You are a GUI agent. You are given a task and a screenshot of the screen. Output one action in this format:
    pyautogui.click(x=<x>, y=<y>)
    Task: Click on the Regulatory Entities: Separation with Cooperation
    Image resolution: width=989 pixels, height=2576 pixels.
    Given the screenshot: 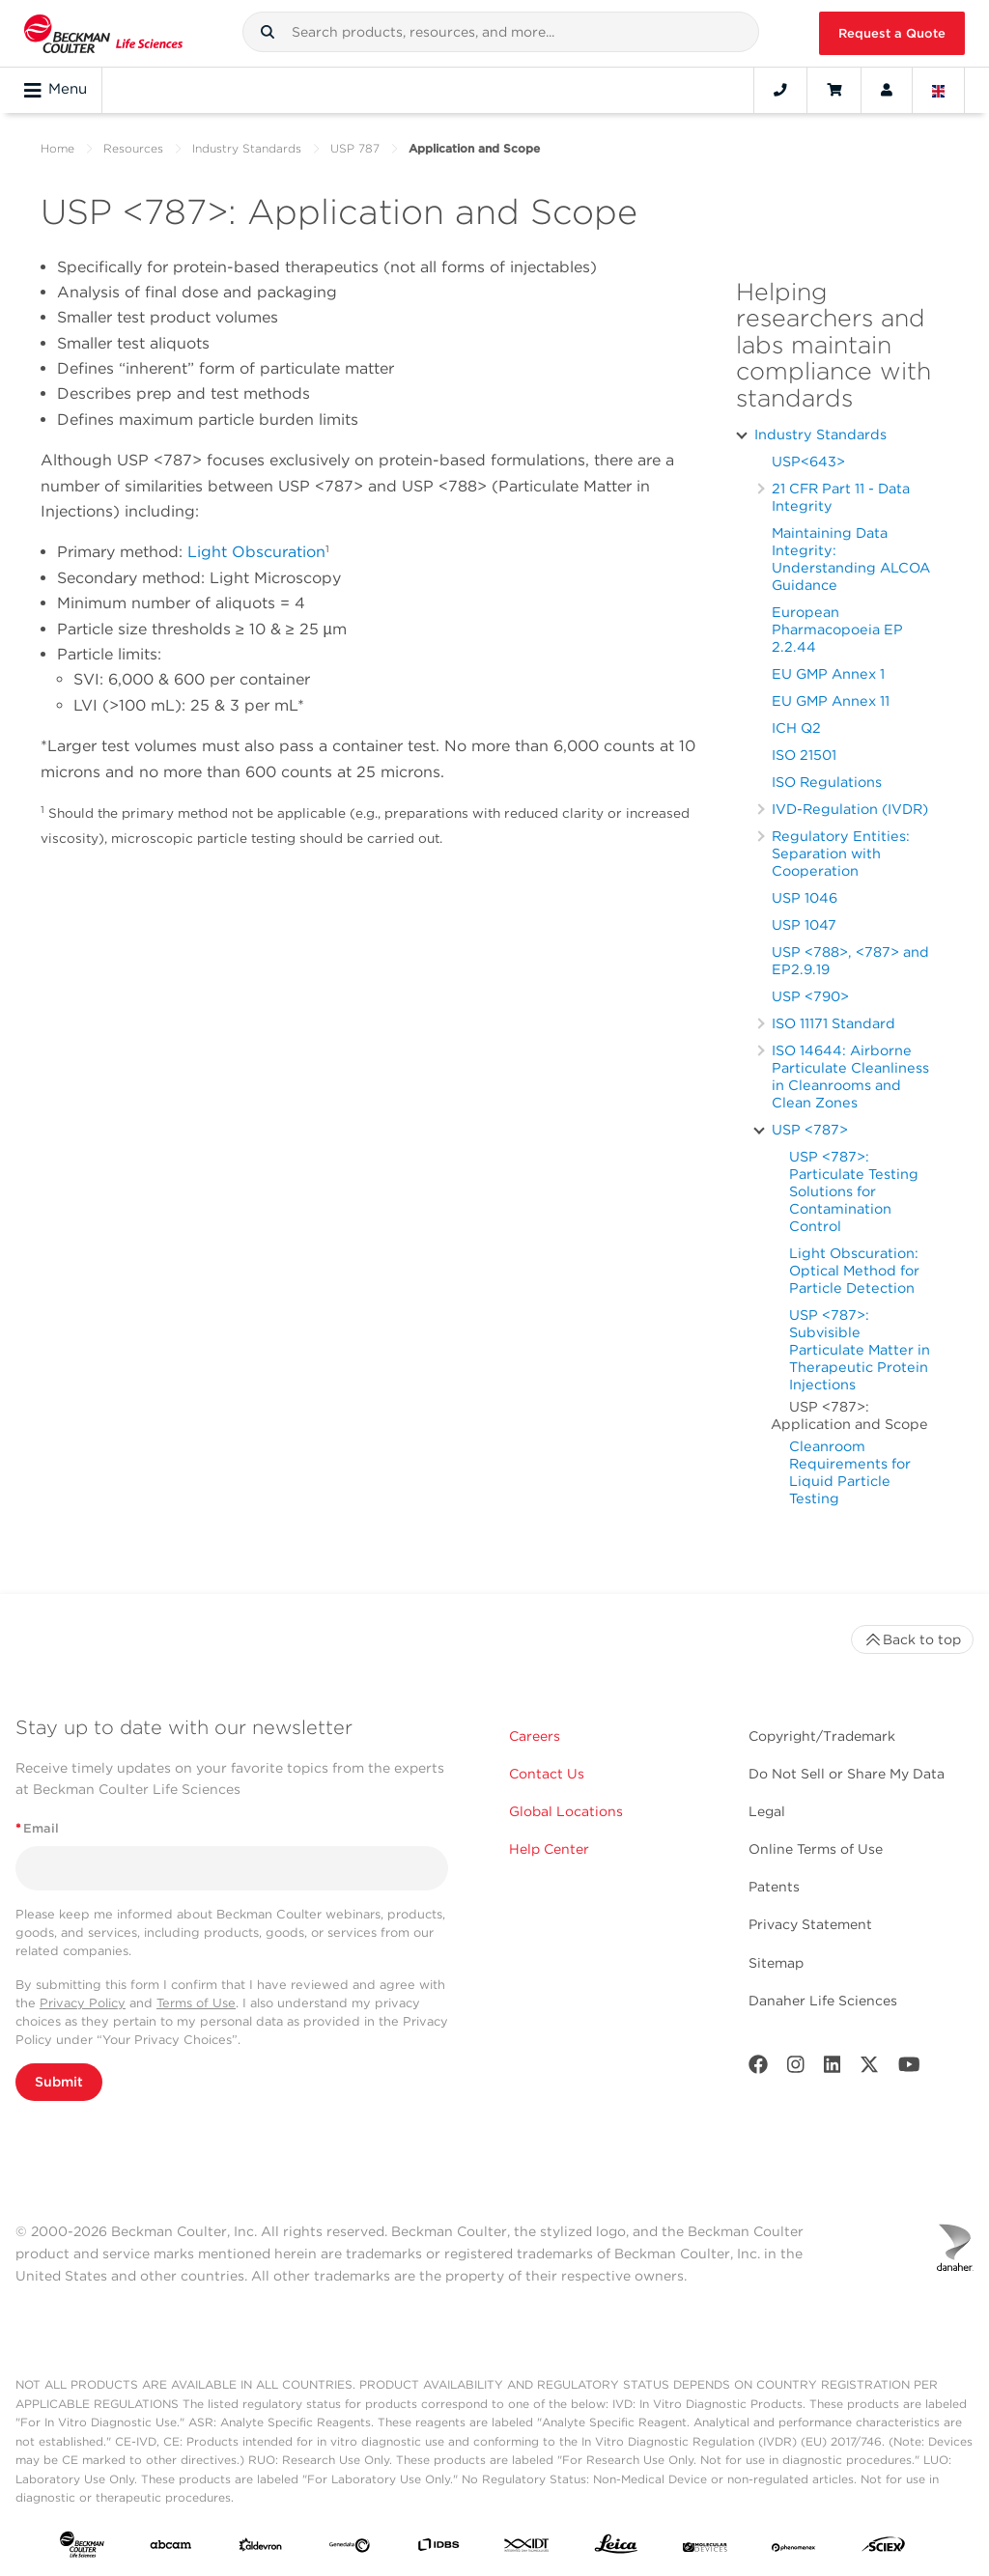 What is the action you would take?
    pyautogui.click(x=841, y=853)
    